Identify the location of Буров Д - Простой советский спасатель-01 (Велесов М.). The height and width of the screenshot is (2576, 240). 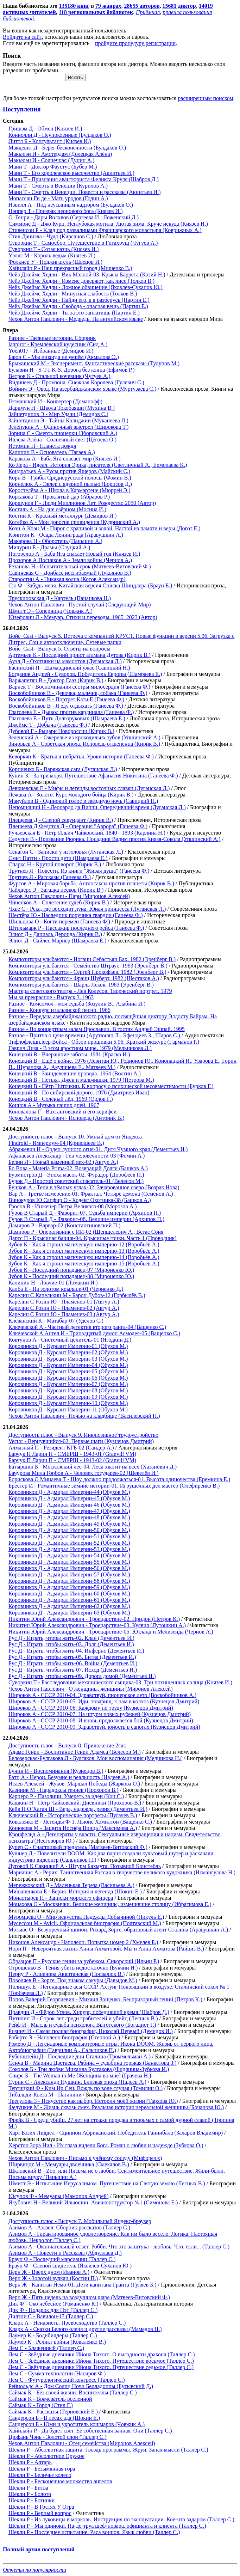
(76, 1181).